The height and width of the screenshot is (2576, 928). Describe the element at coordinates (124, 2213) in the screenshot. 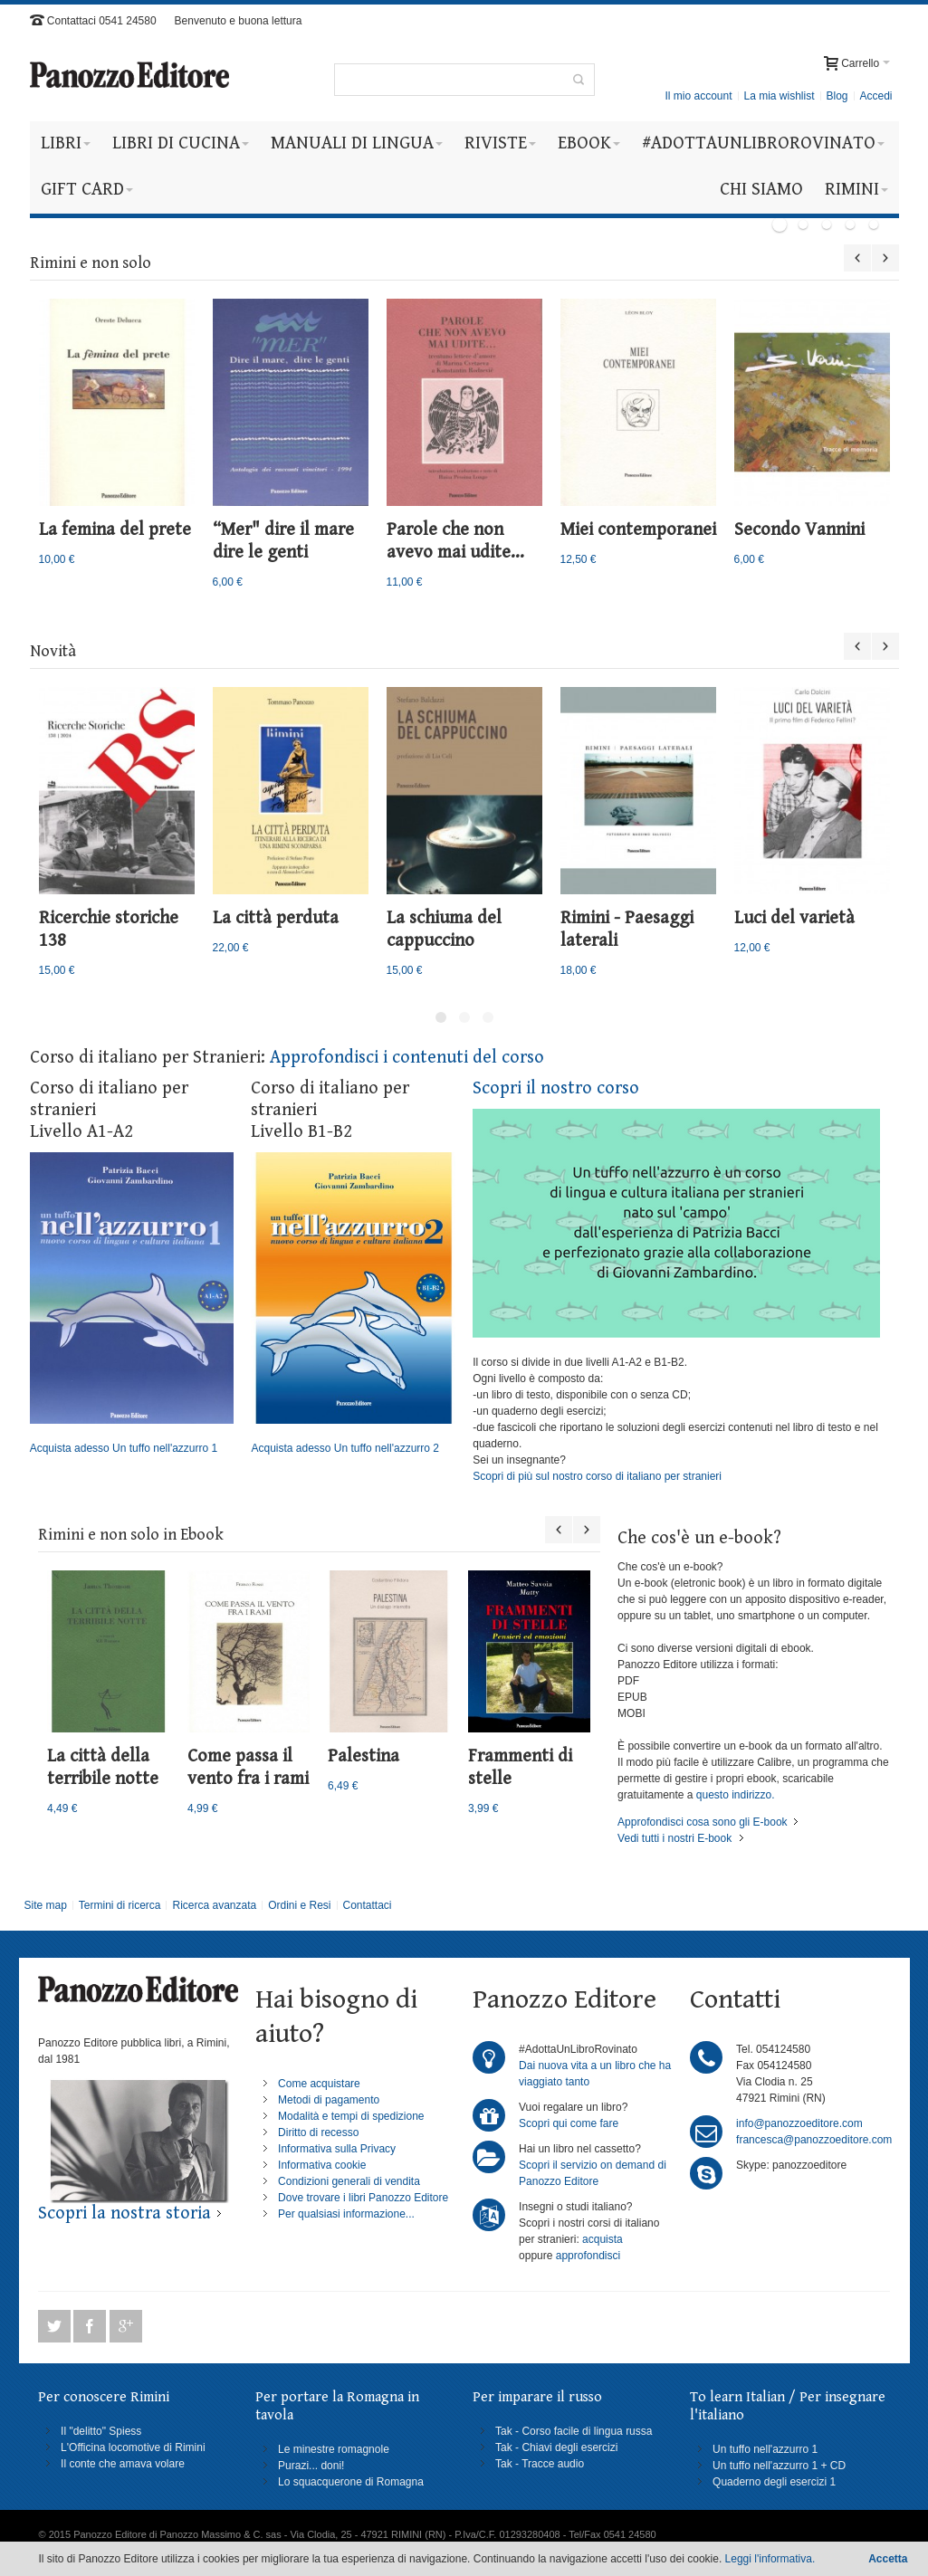

I see `Scopri la nostra storia` at that location.